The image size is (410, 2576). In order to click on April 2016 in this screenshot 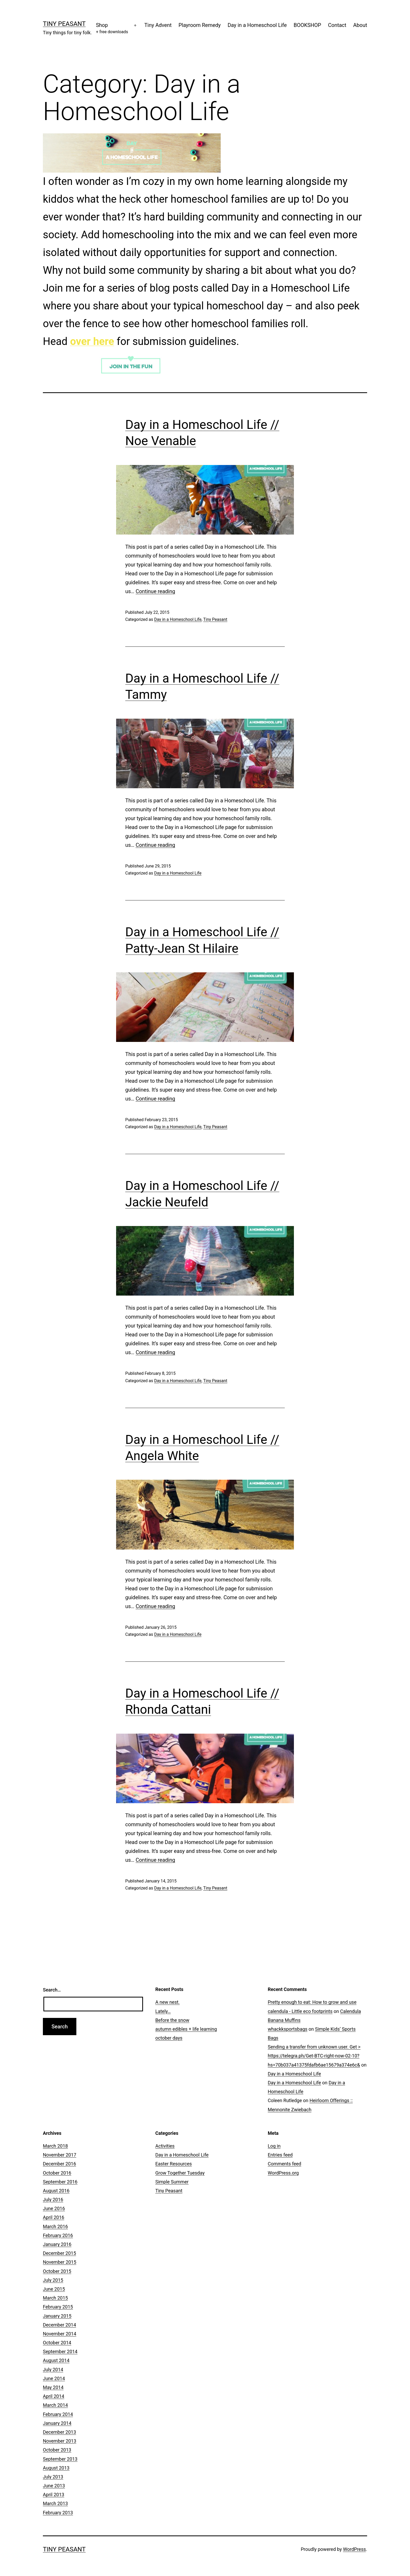, I will do `click(53, 2217)`.